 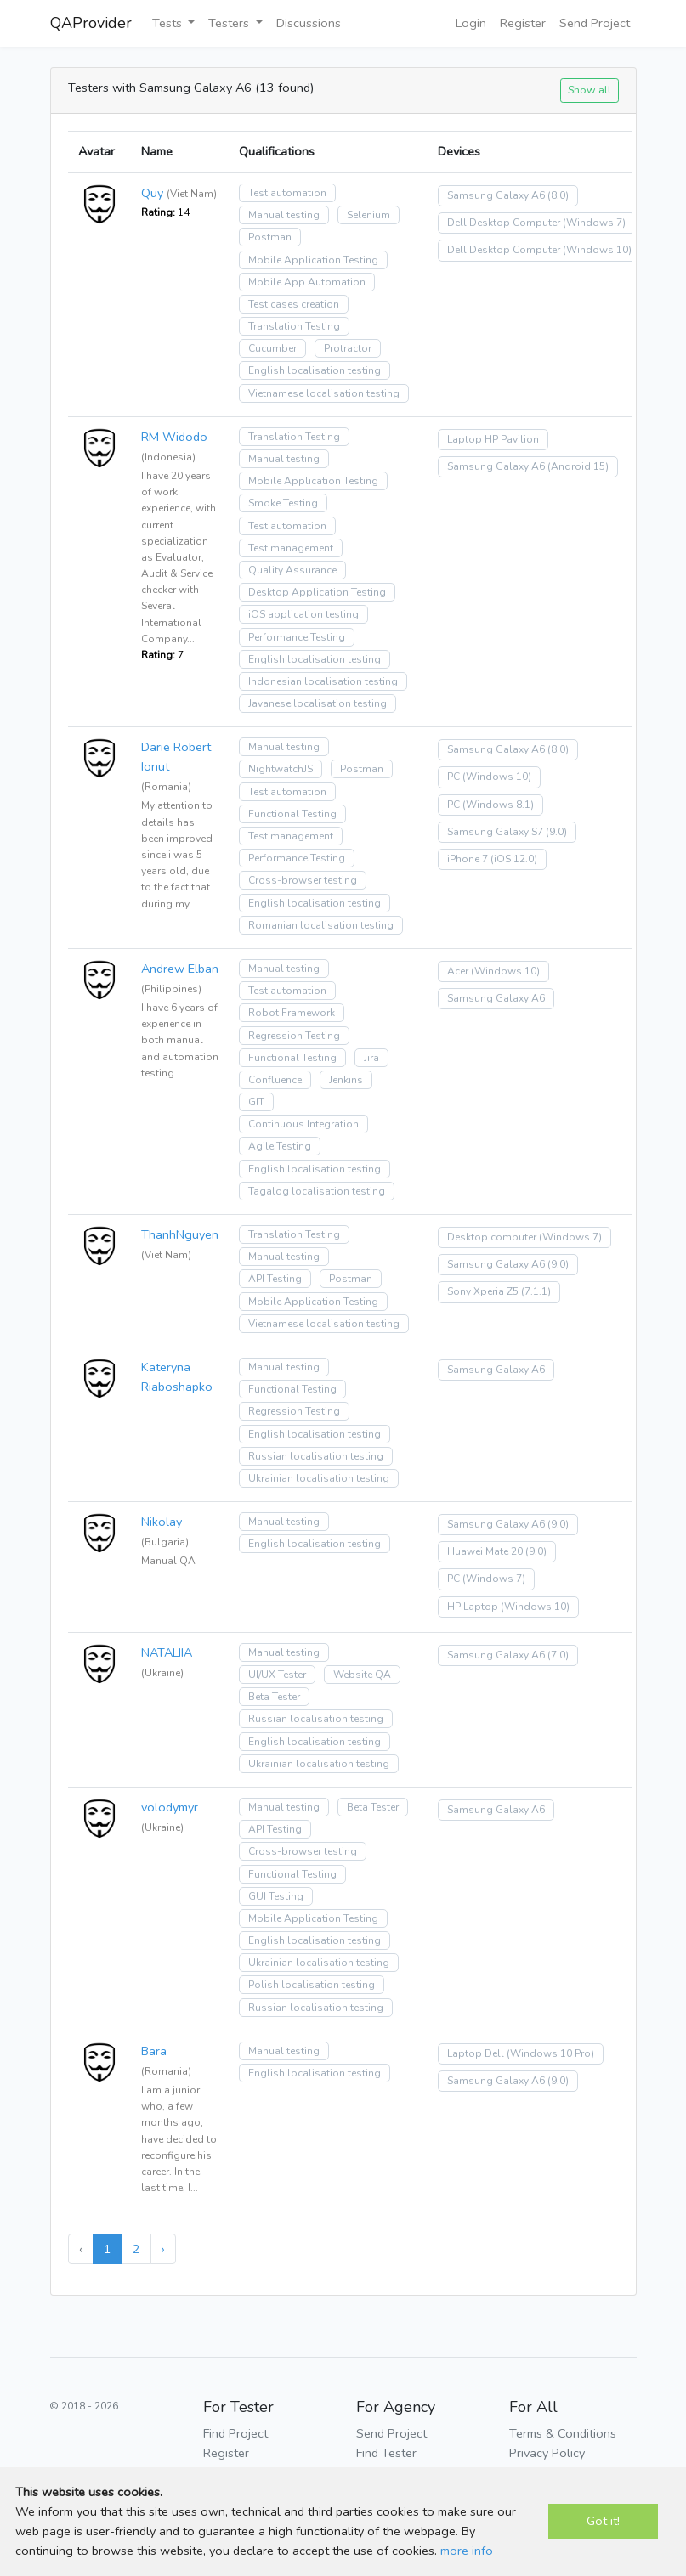 What do you see at coordinates (589, 89) in the screenshot?
I see `Show all [button]` at bounding box center [589, 89].